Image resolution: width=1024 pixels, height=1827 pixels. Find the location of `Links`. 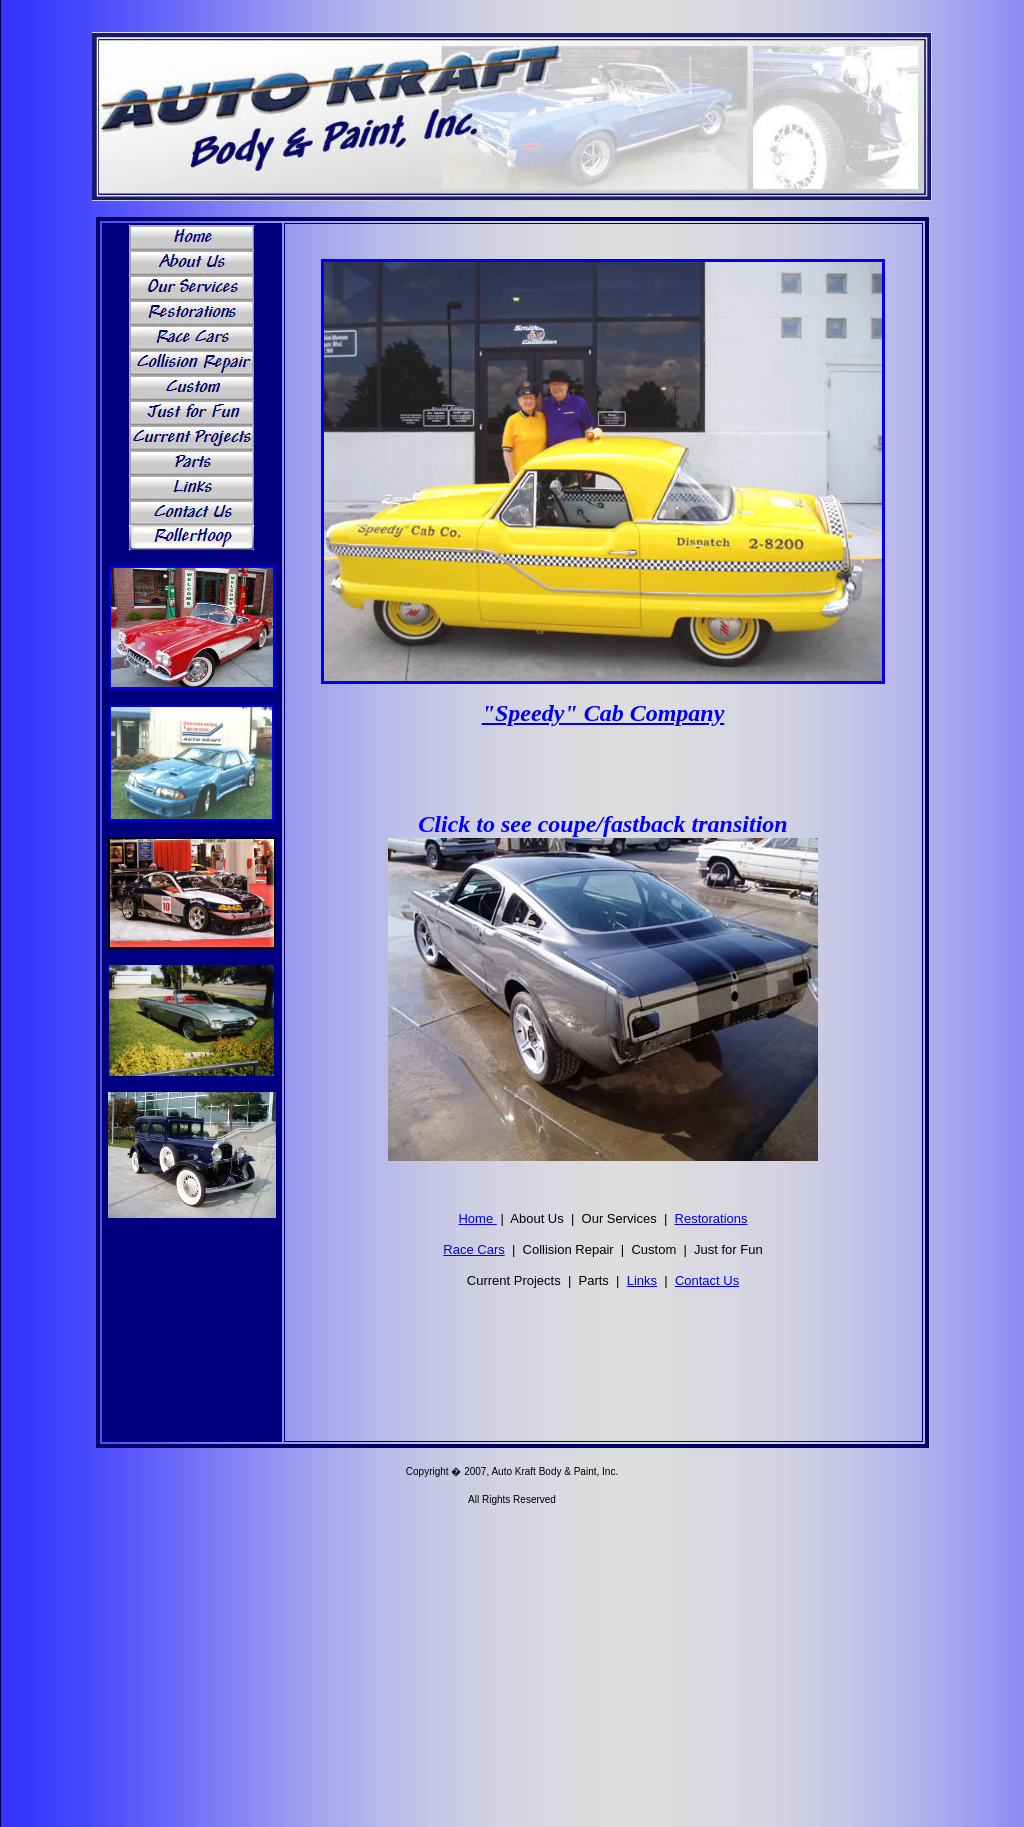

Links is located at coordinates (642, 1280).